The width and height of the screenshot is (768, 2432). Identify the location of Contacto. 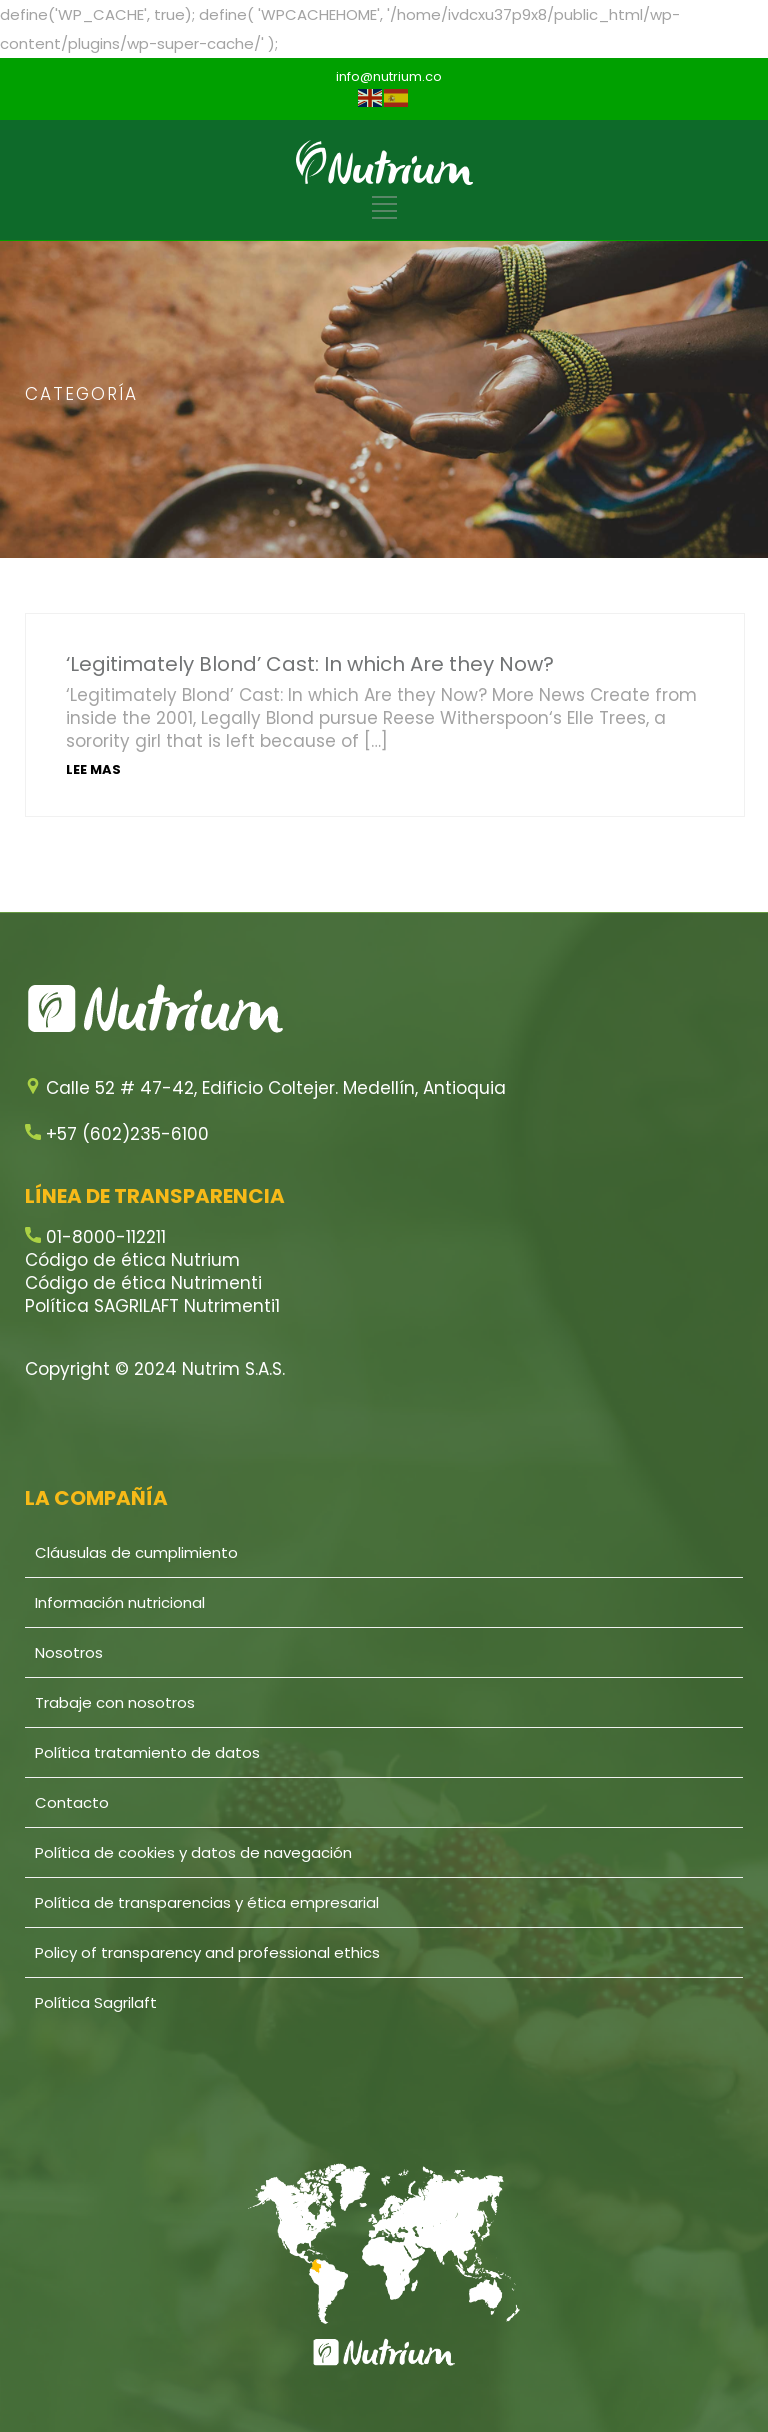
(72, 1802).